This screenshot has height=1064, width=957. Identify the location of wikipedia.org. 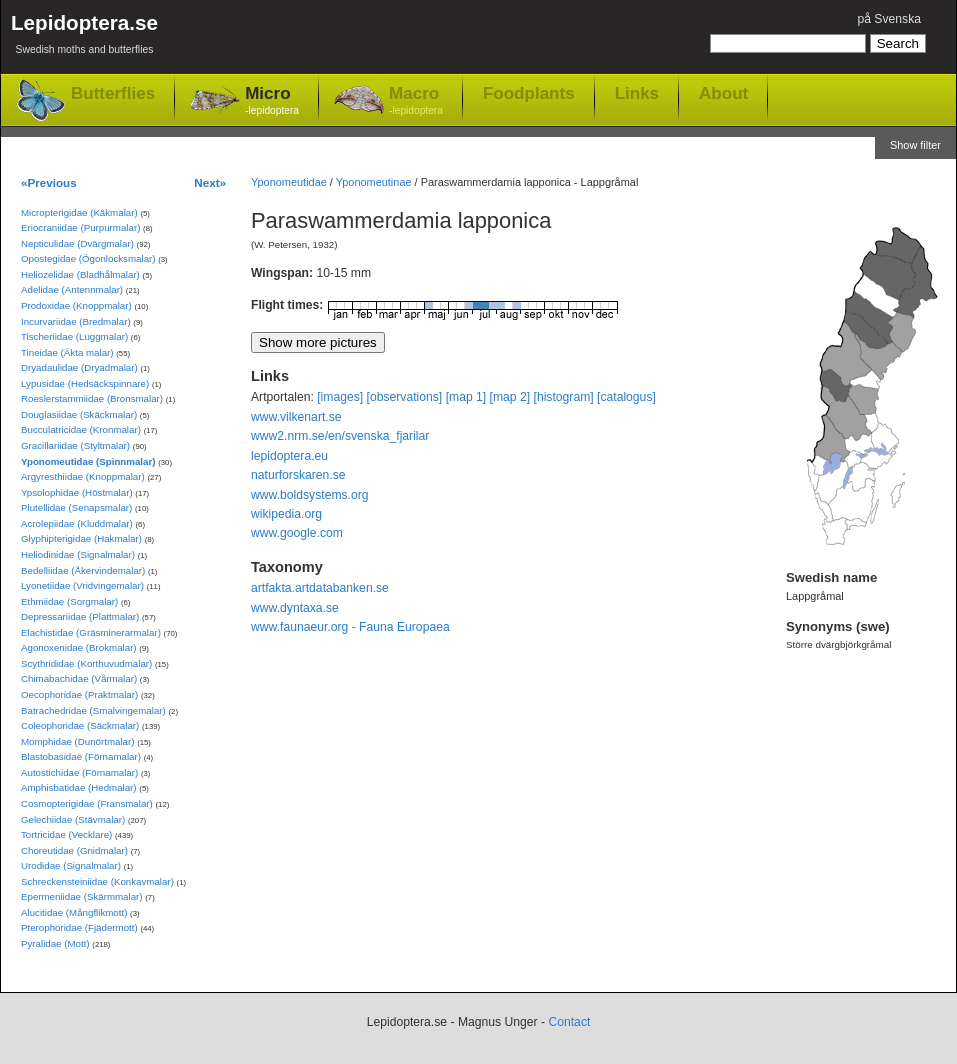
(286, 514).